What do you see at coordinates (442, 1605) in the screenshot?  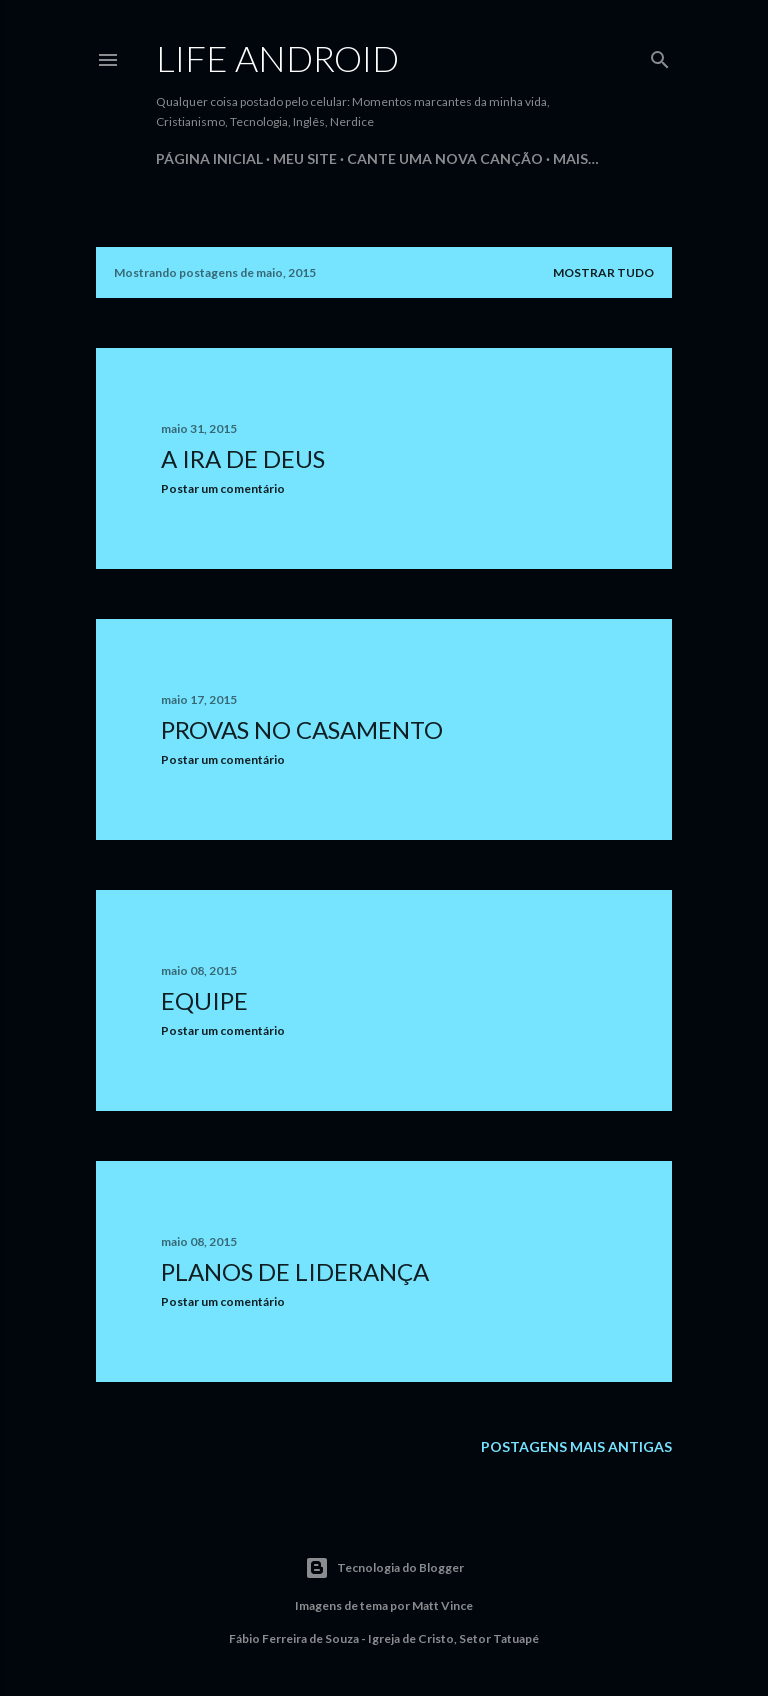 I see `Matt Vince` at bounding box center [442, 1605].